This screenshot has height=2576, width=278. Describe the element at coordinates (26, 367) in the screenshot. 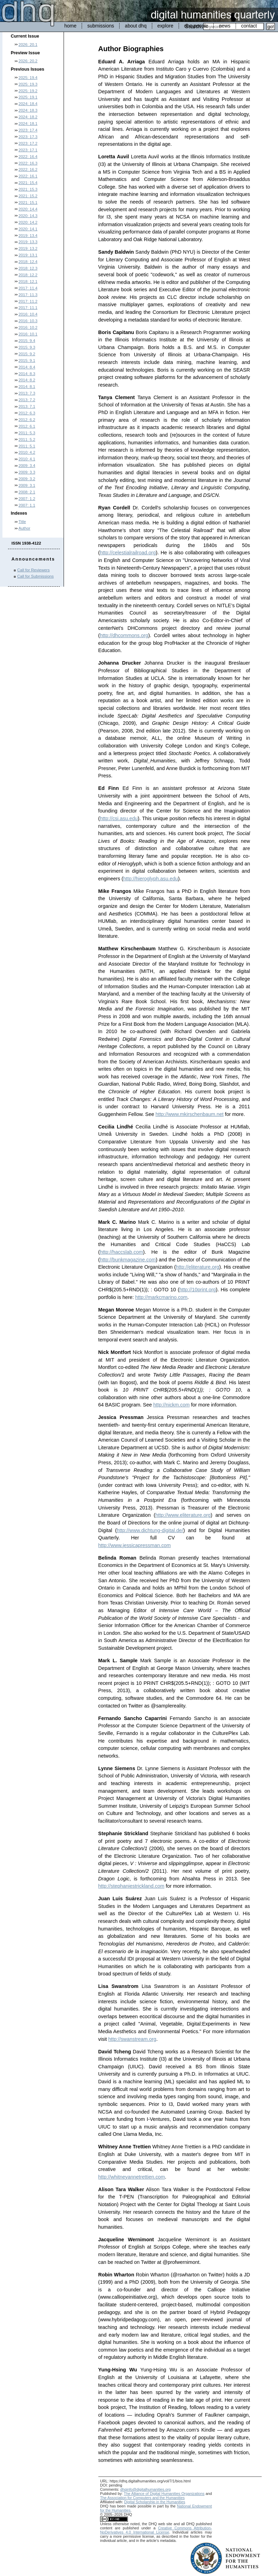

I see `2014: 8.4` at that location.